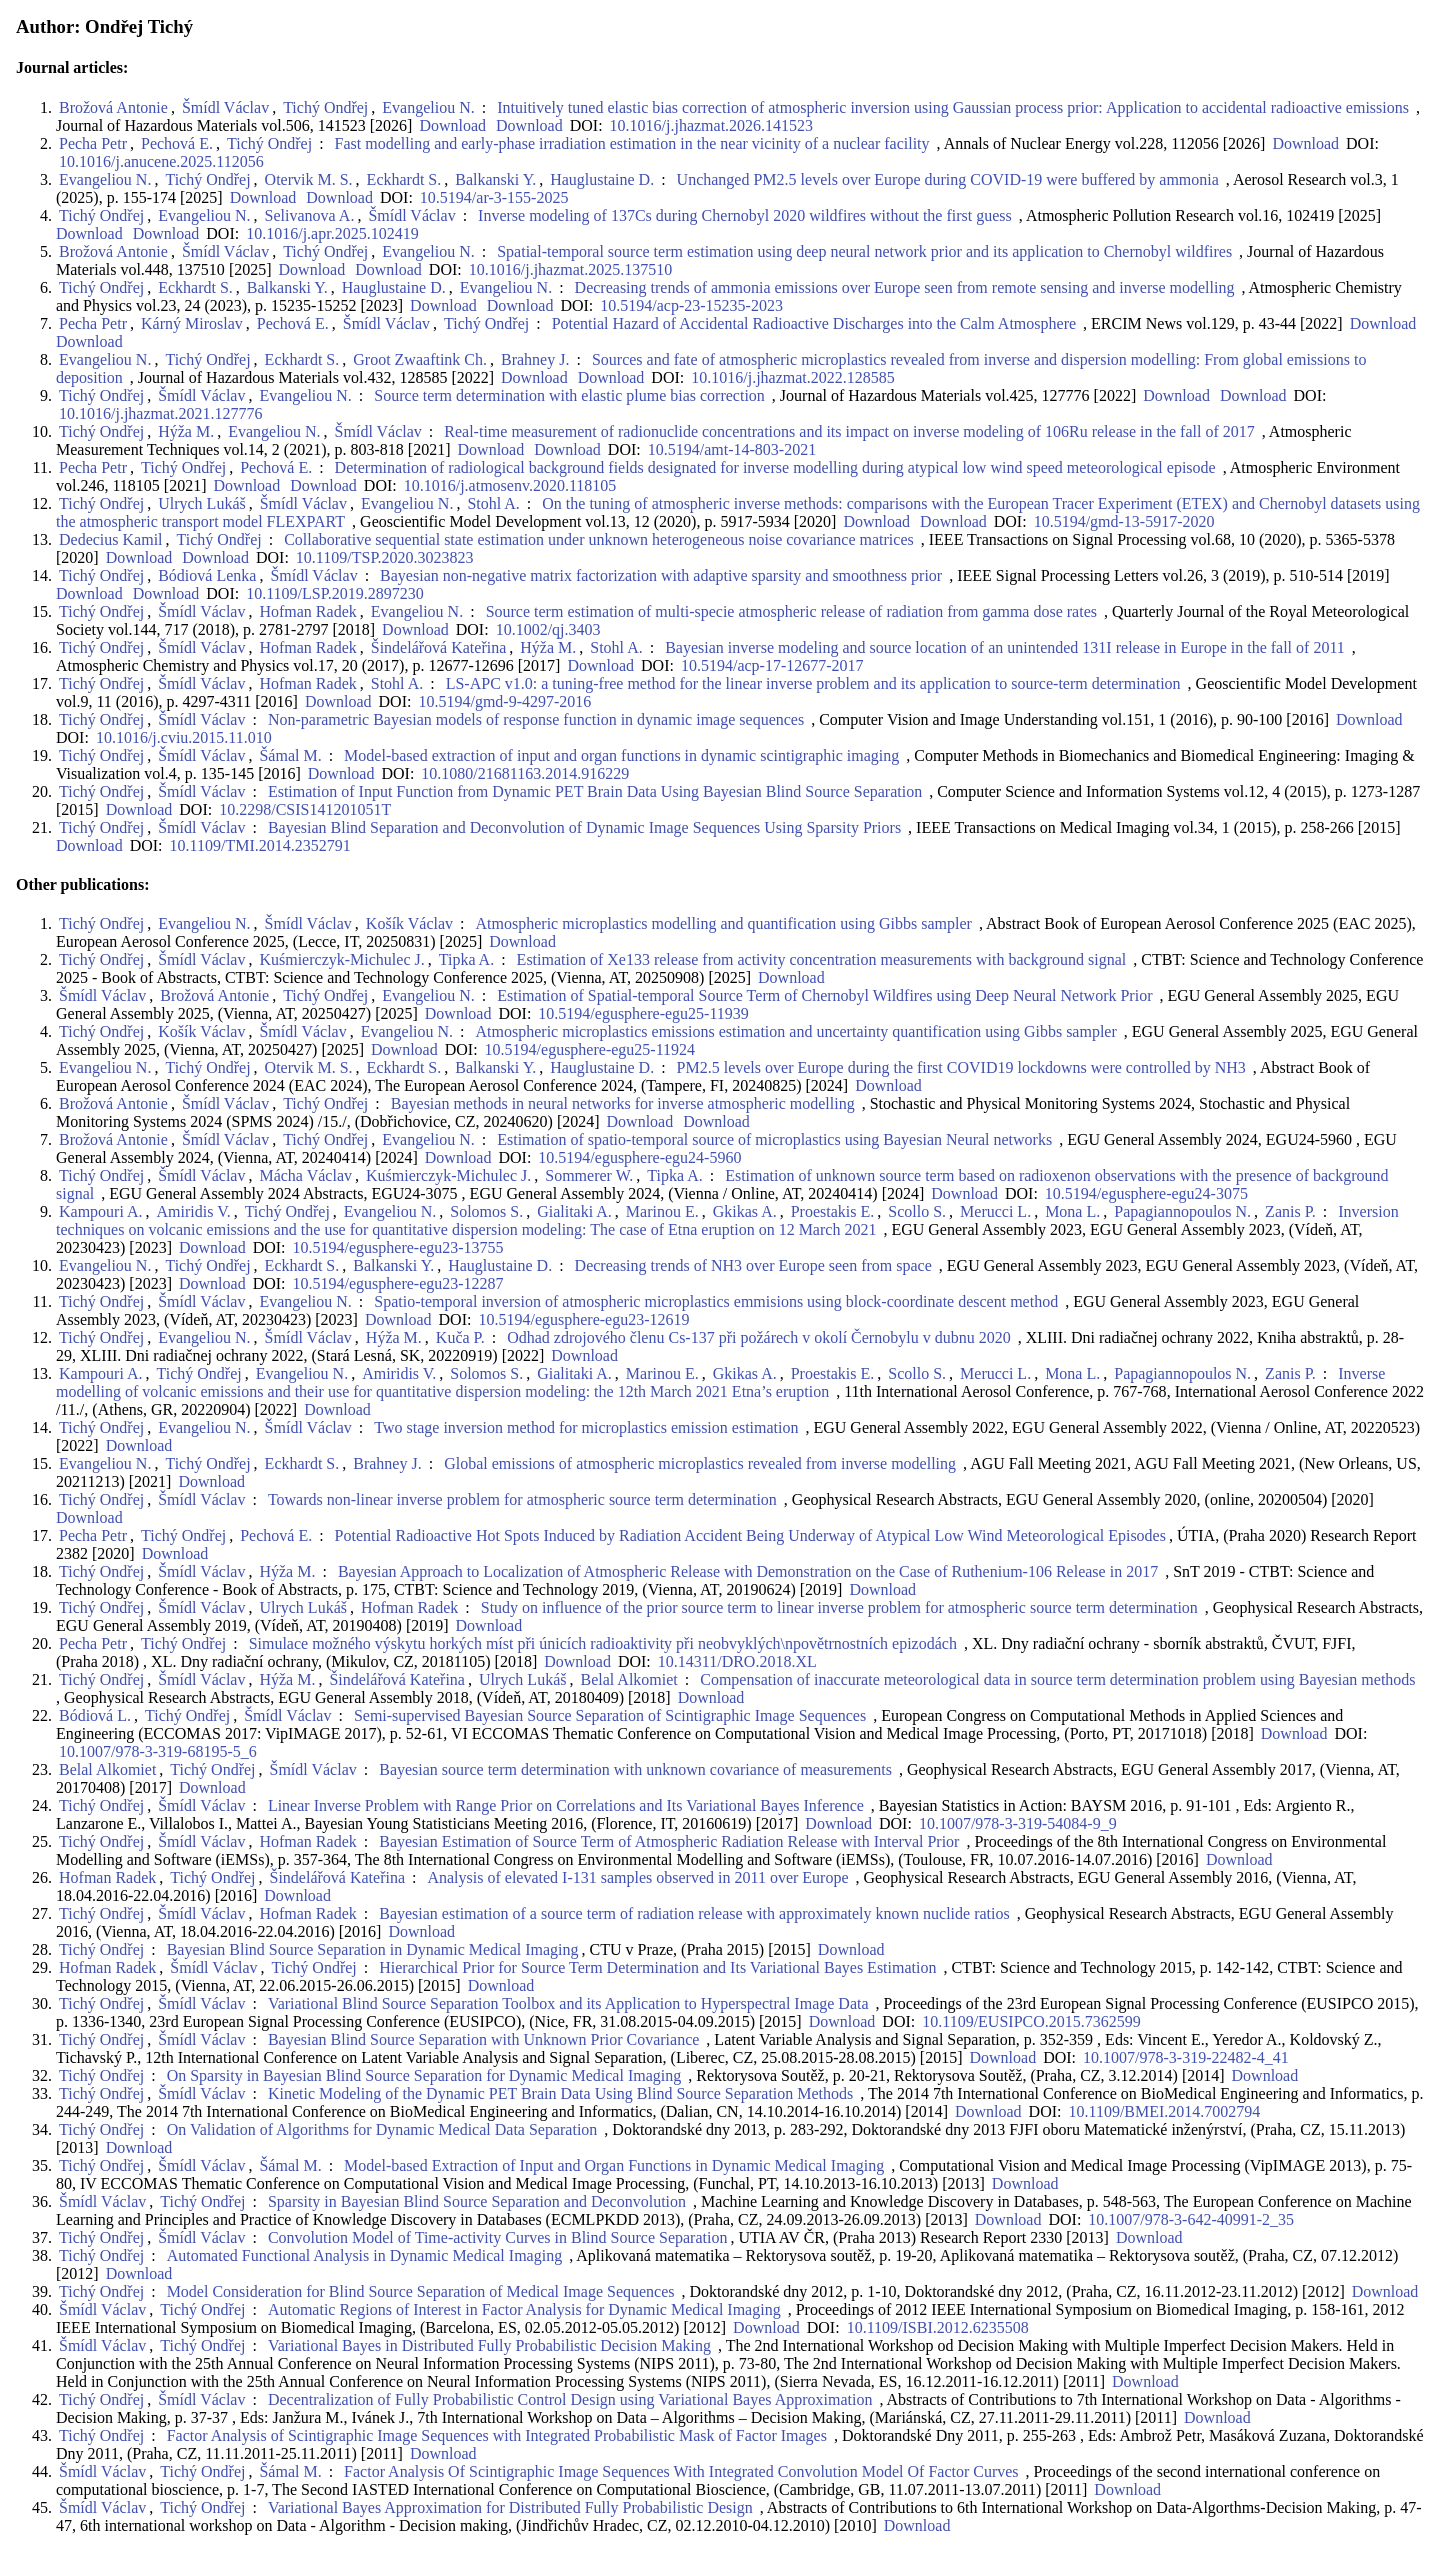  Describe the element at coordinates (599, 539) in the screenshot. I see `Collaborative sequential state estimation under unknown heterogeneous noise covariance matrices` at that location.